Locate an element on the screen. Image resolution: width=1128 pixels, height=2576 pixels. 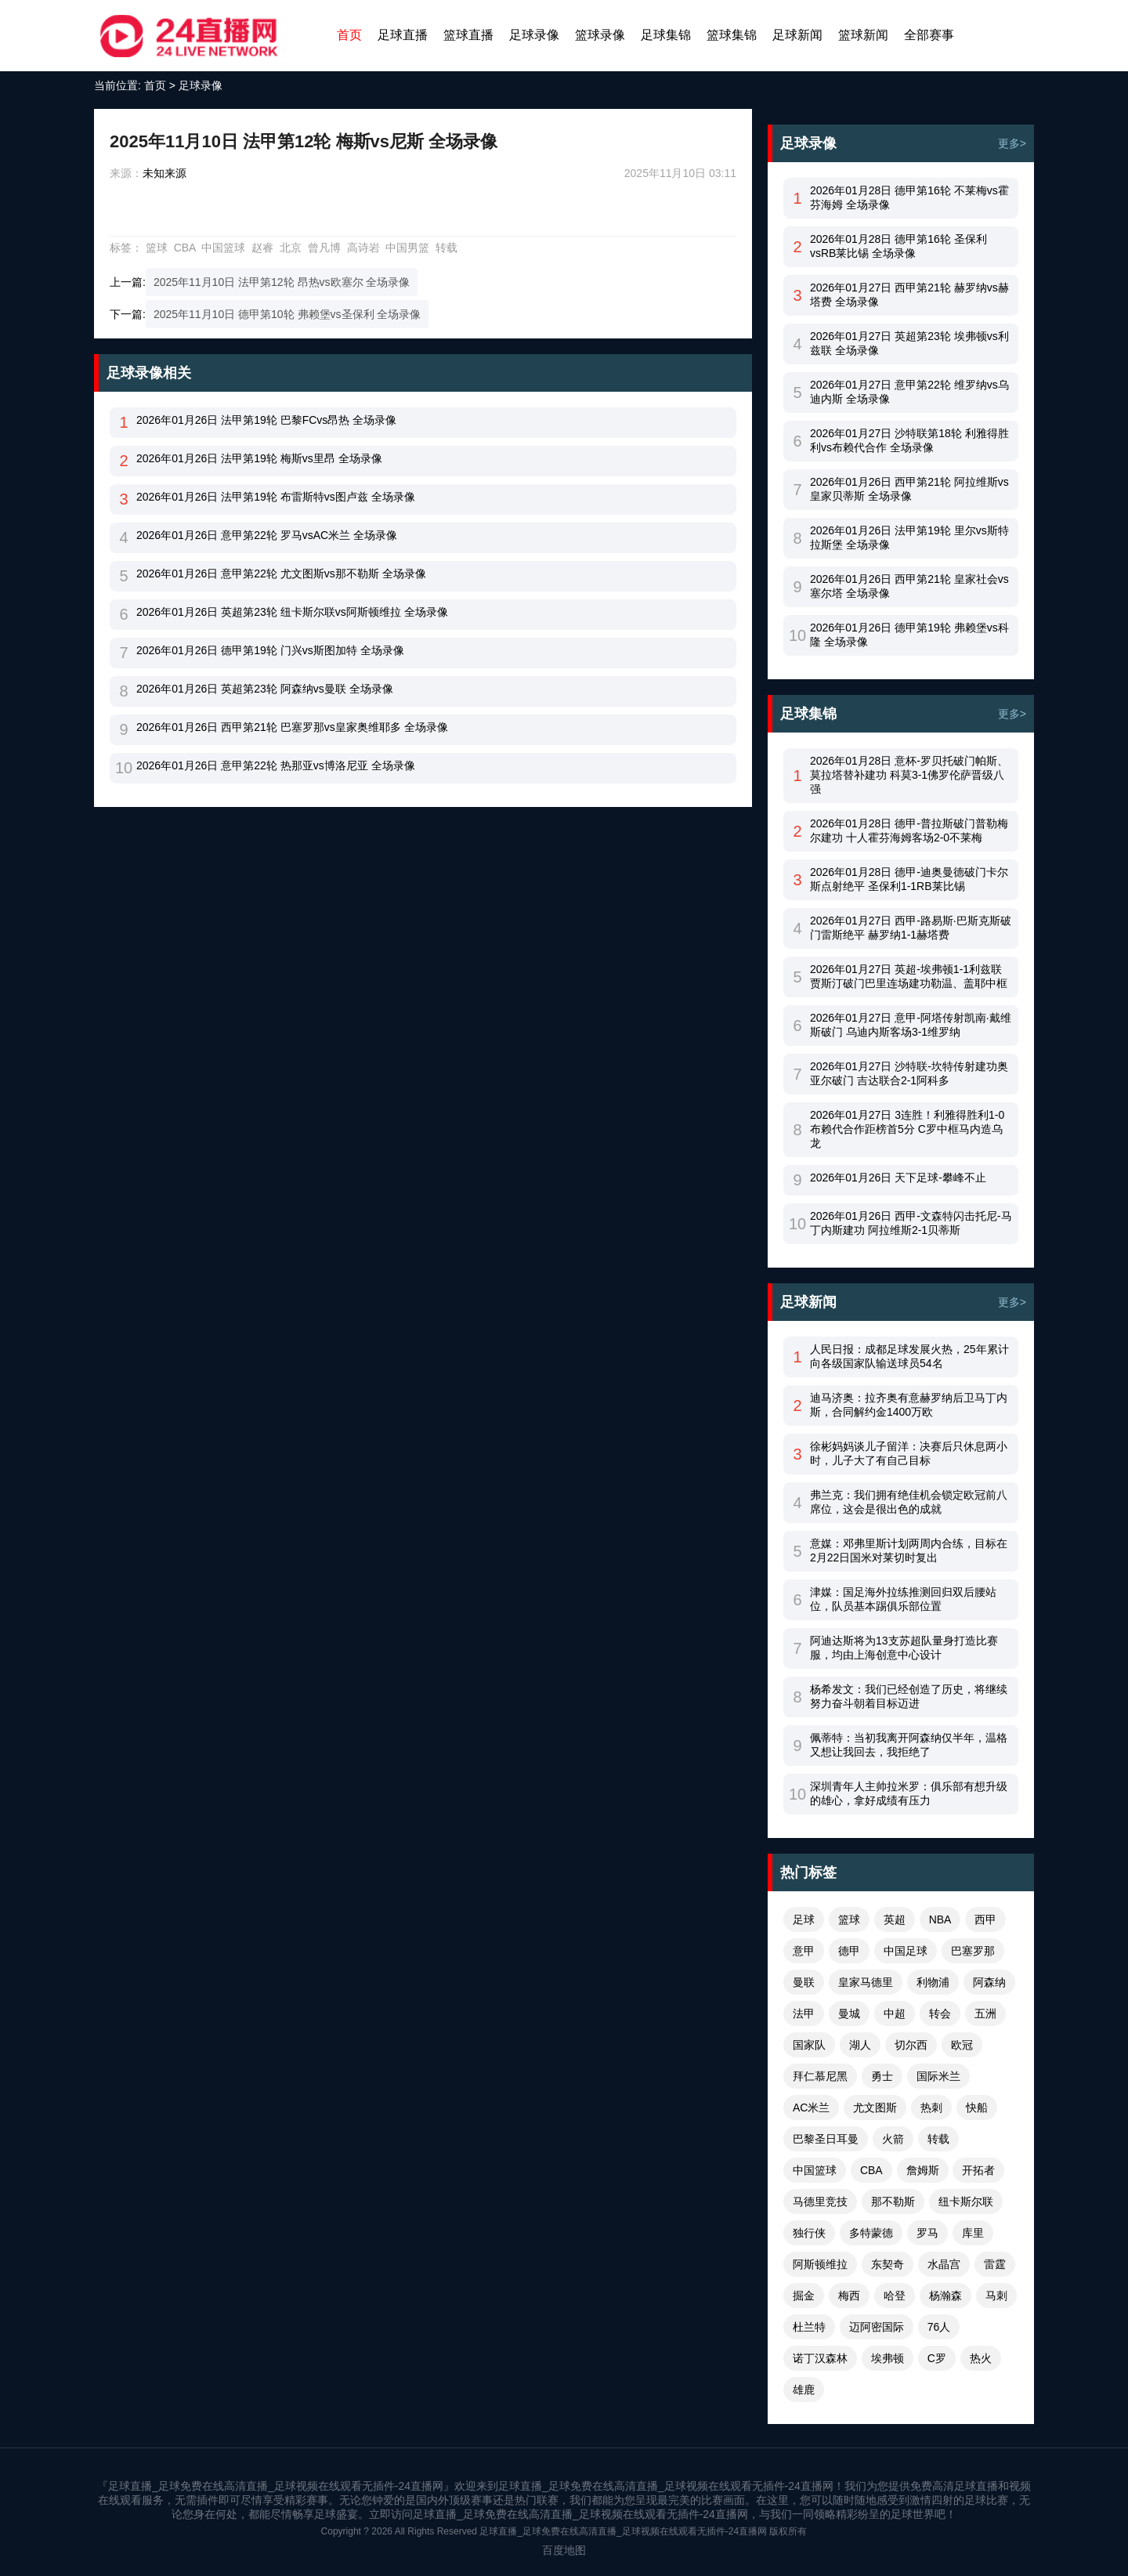
2026年01月27日 意甲-阿塔传射凯南·戴维斯破门 乌迪内斯客场3-1维罗纳 is located at coordinates (910, 1024).